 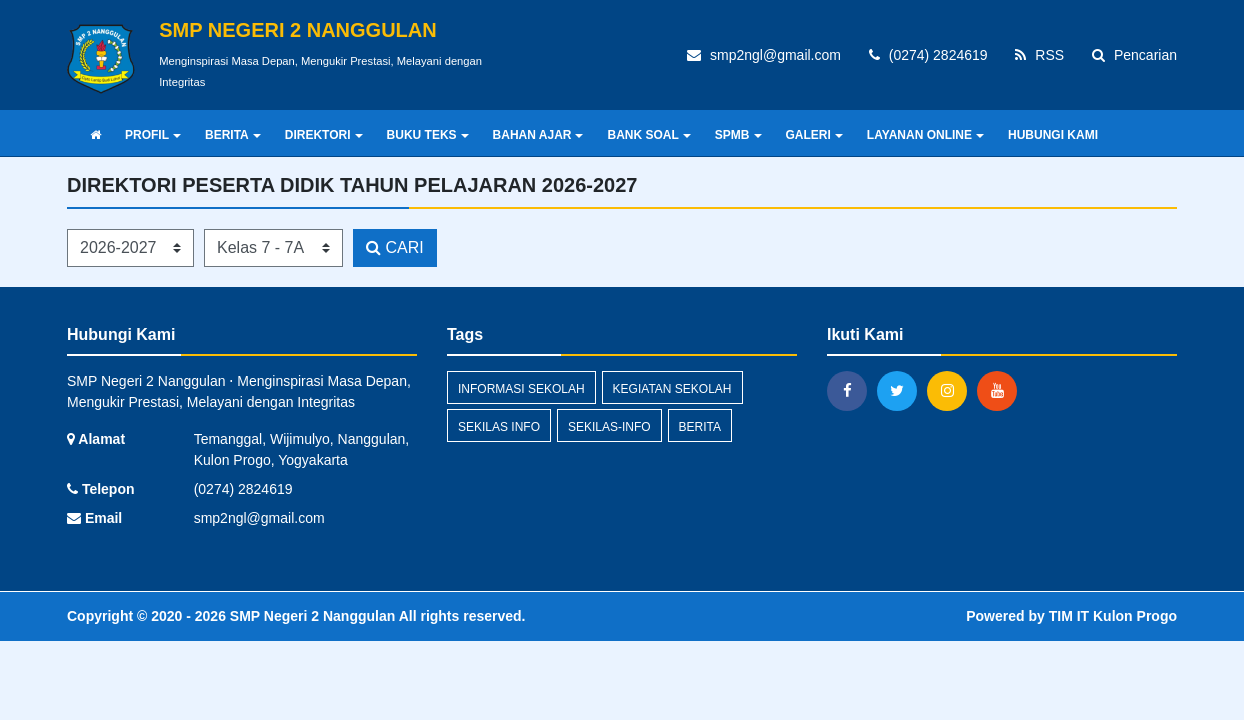 I want to click on RSS, so click(x=1039, y=55).